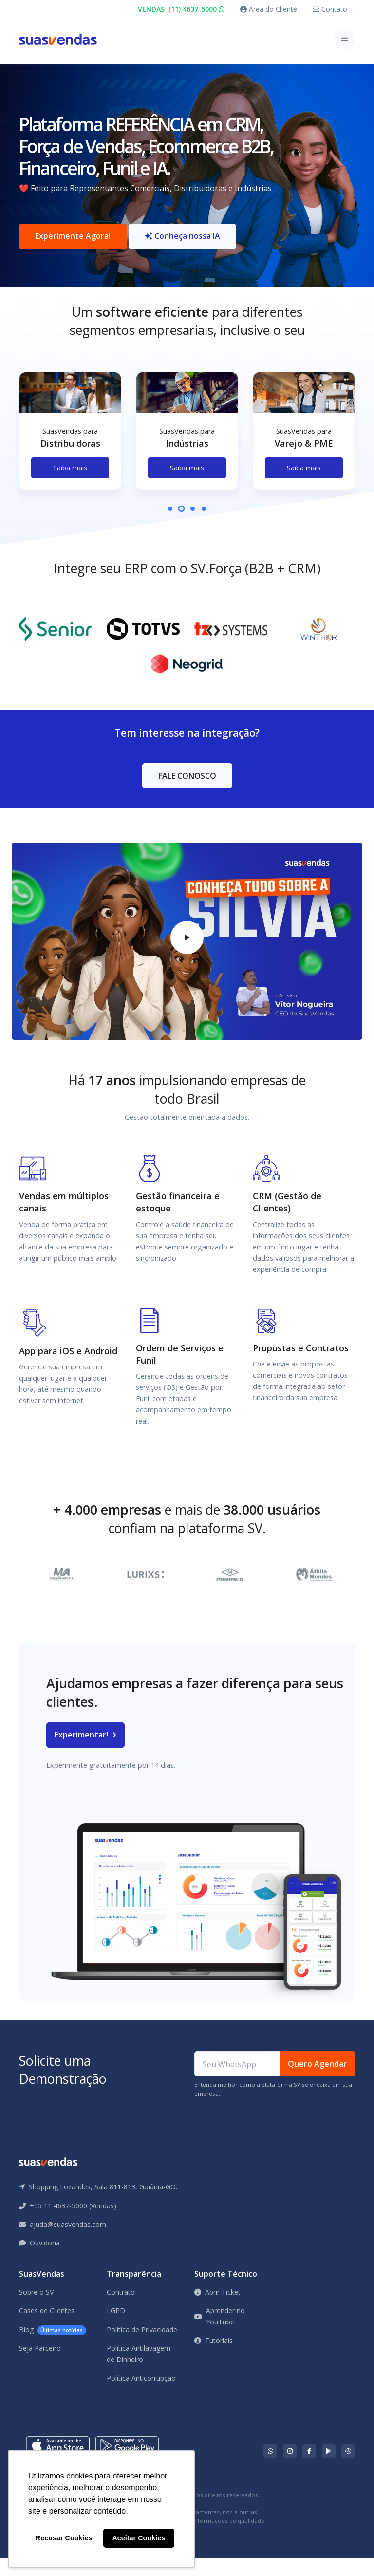 The height and width of the screenshot is (2576, 374). I want to click on Quero Agendar, so click(317, 2081).